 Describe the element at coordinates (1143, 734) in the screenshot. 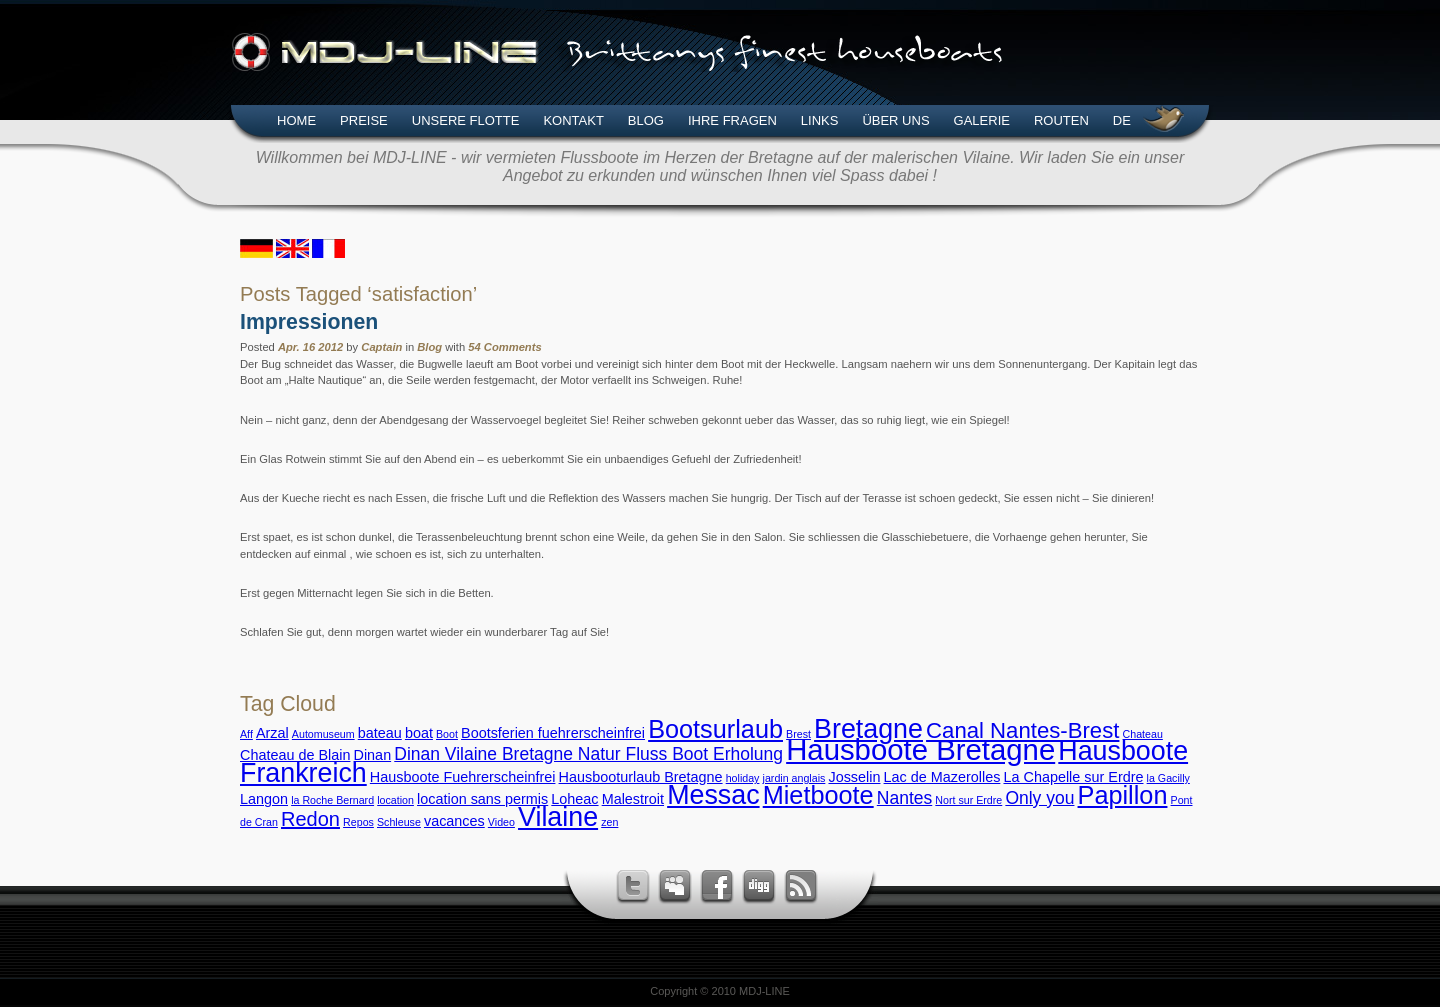

I see `Chateau [Chateau (2 Einträge)]` at that location.